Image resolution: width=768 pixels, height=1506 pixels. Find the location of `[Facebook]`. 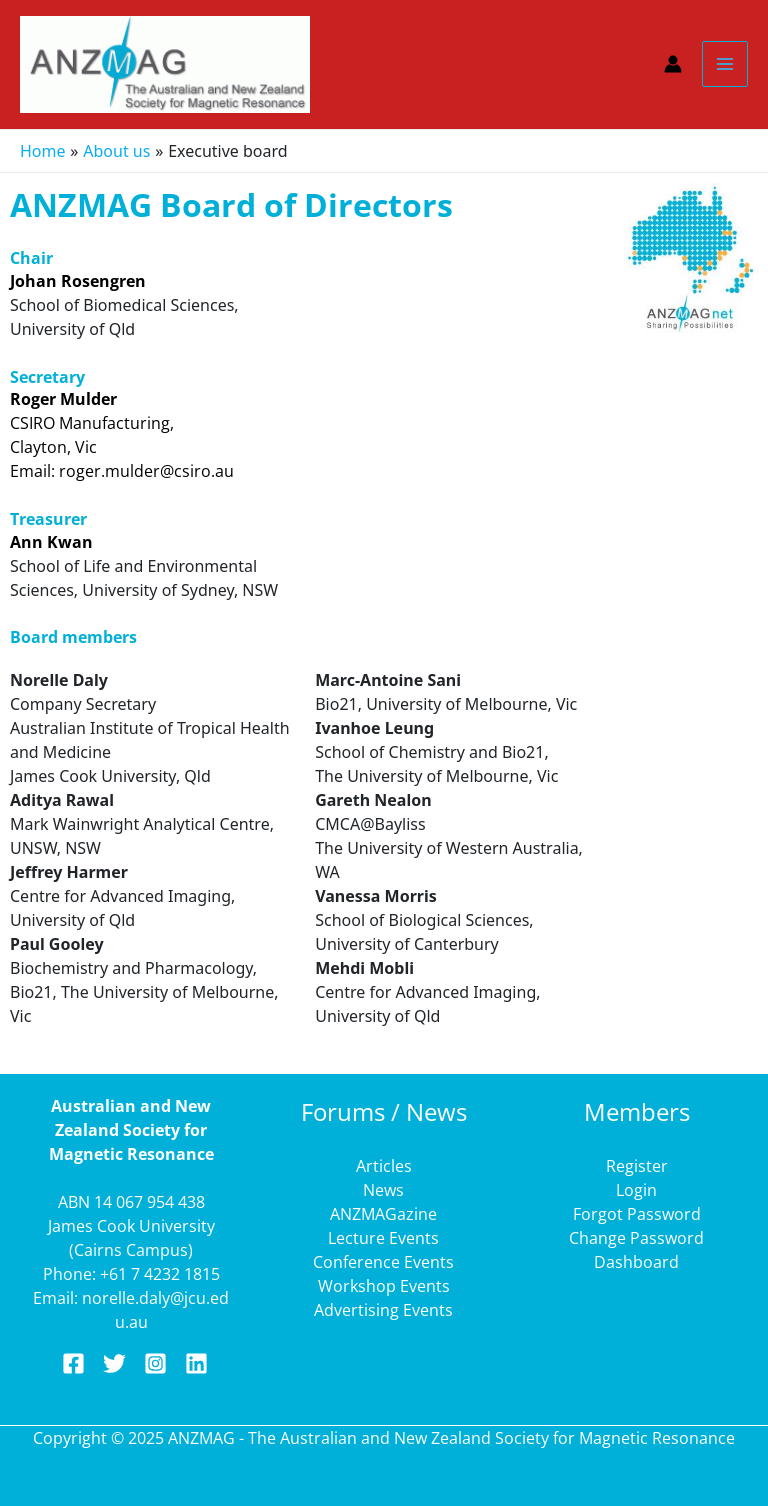

[Facebook] is located at coordinates (73, 1363).